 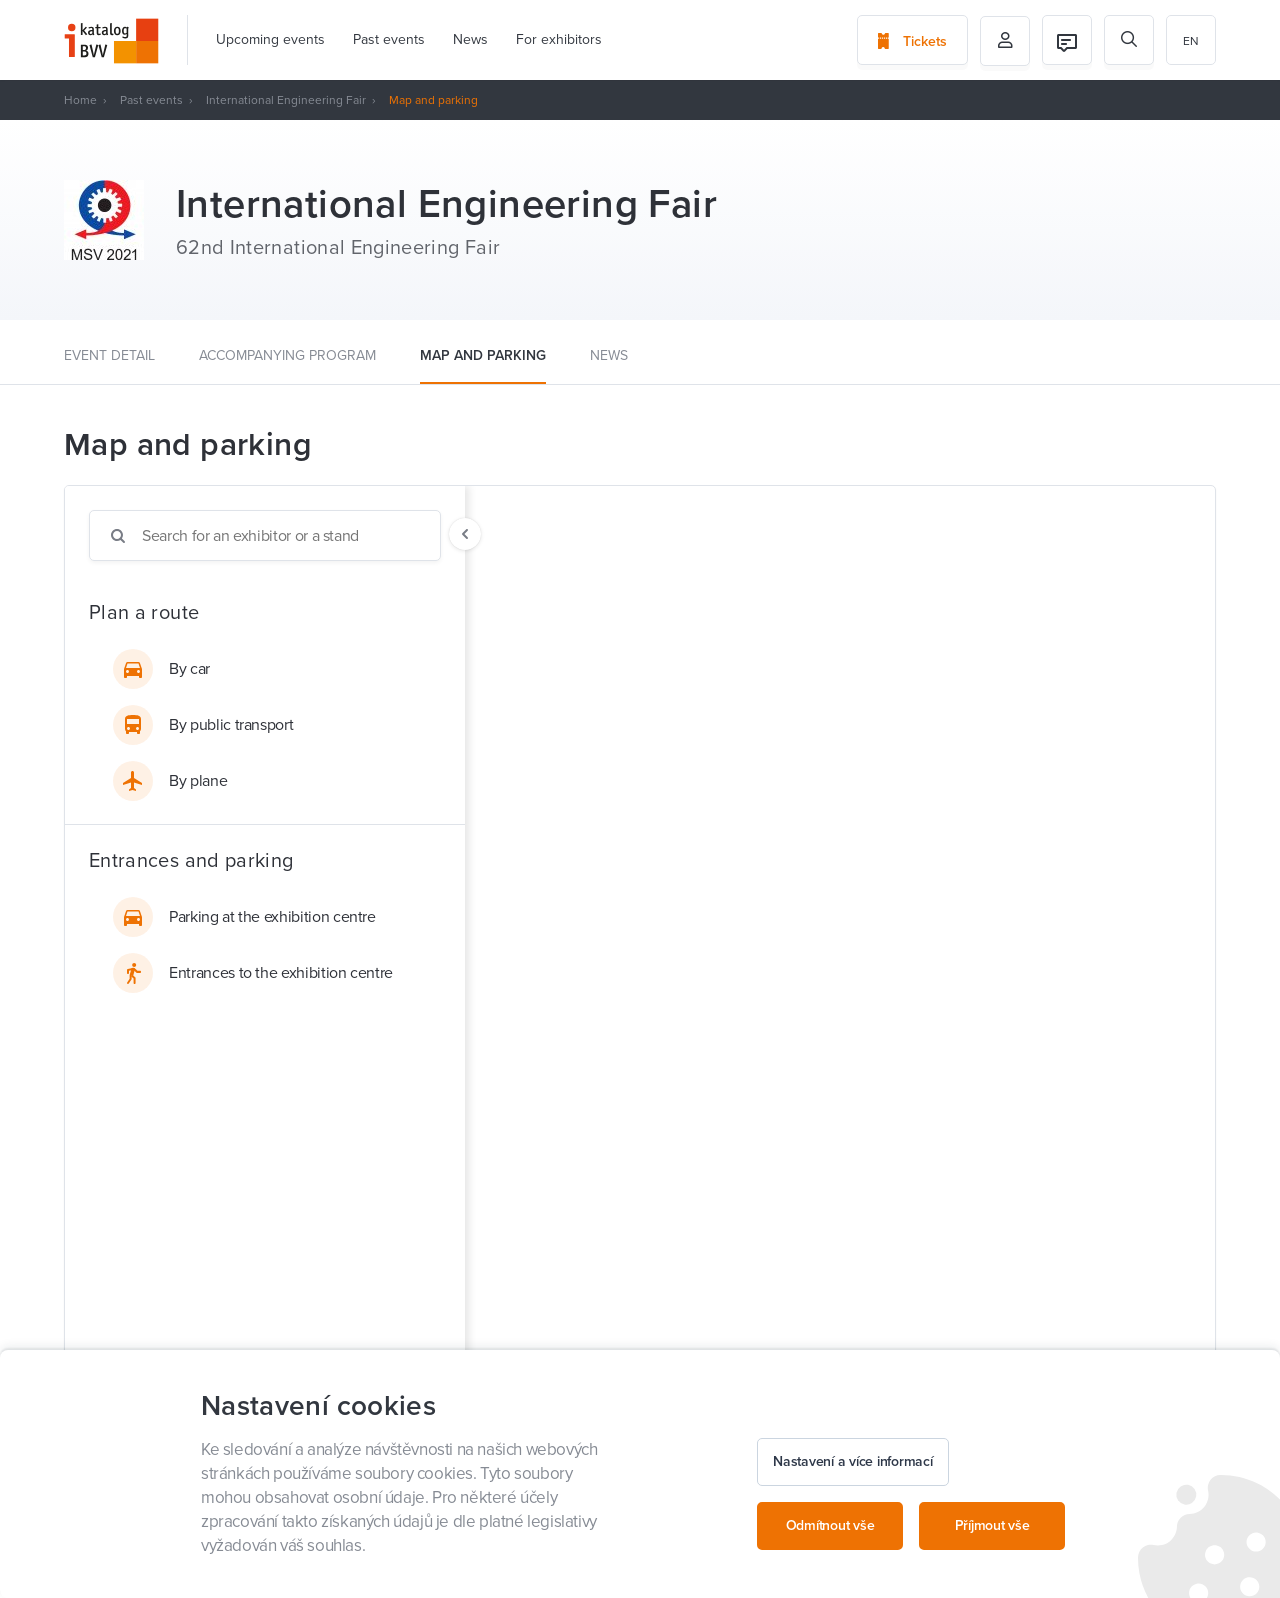 I want to click on Upcoming events, so click(x=270, y=39).